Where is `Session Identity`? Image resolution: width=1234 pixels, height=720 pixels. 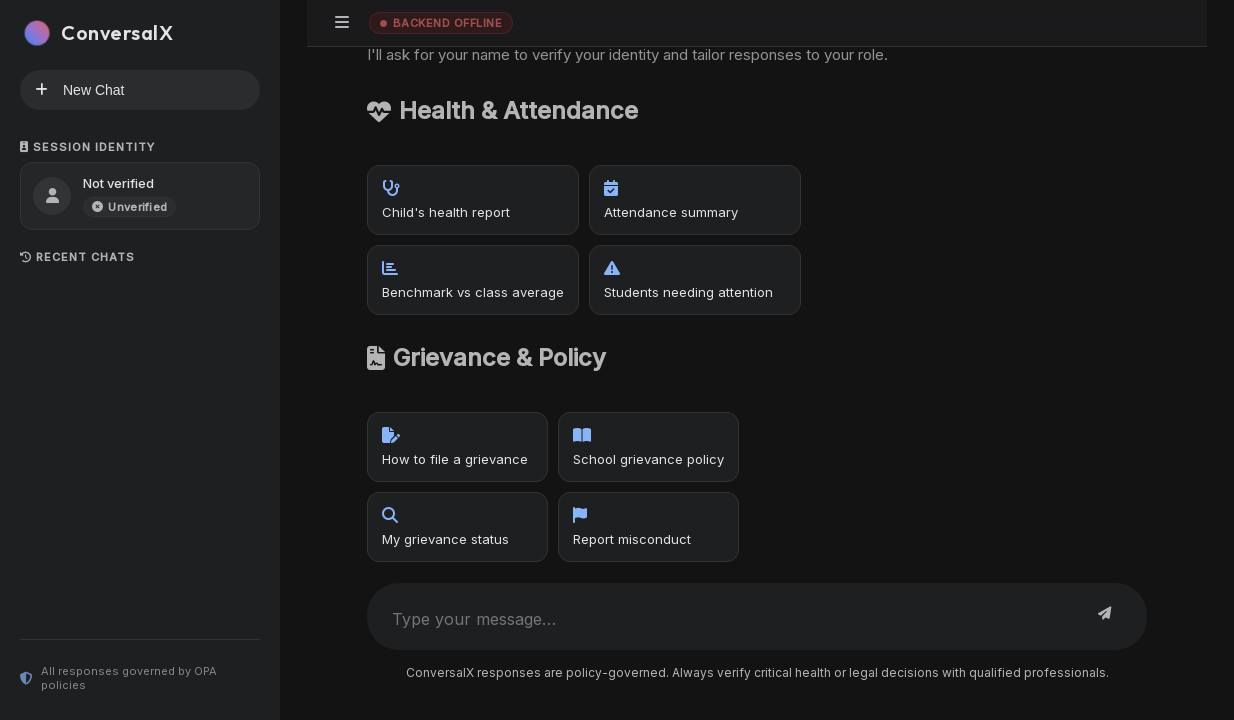 Session Identity is located at coordinates (87, 147).